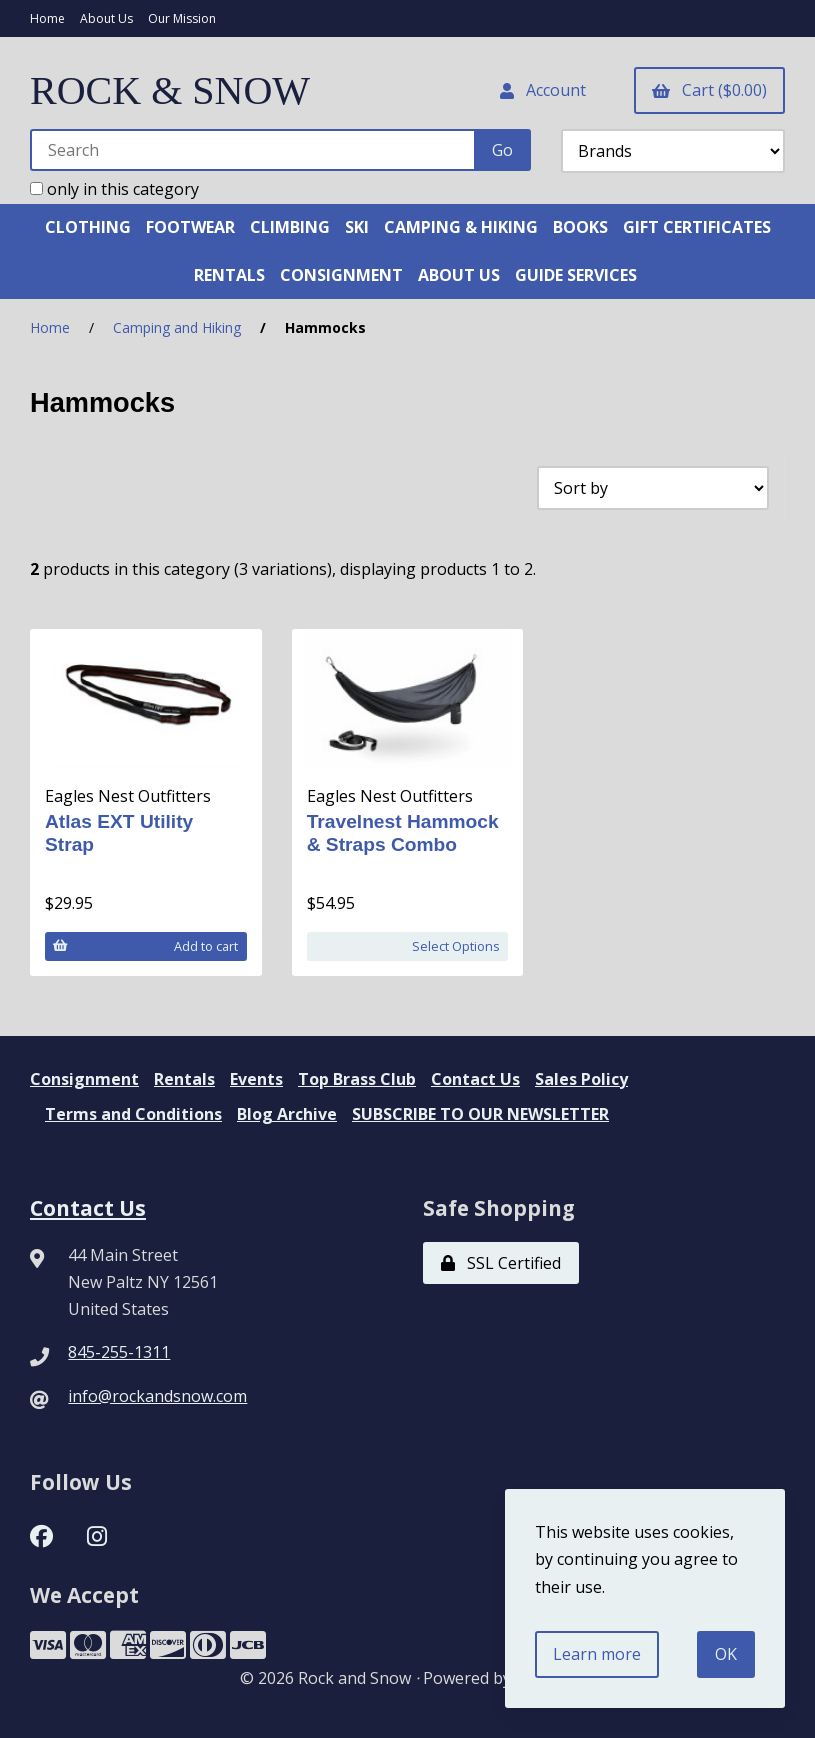 The width and height of the screenshot is (815, 1738). I want to click on SSL Certified, so click(501, 1263).